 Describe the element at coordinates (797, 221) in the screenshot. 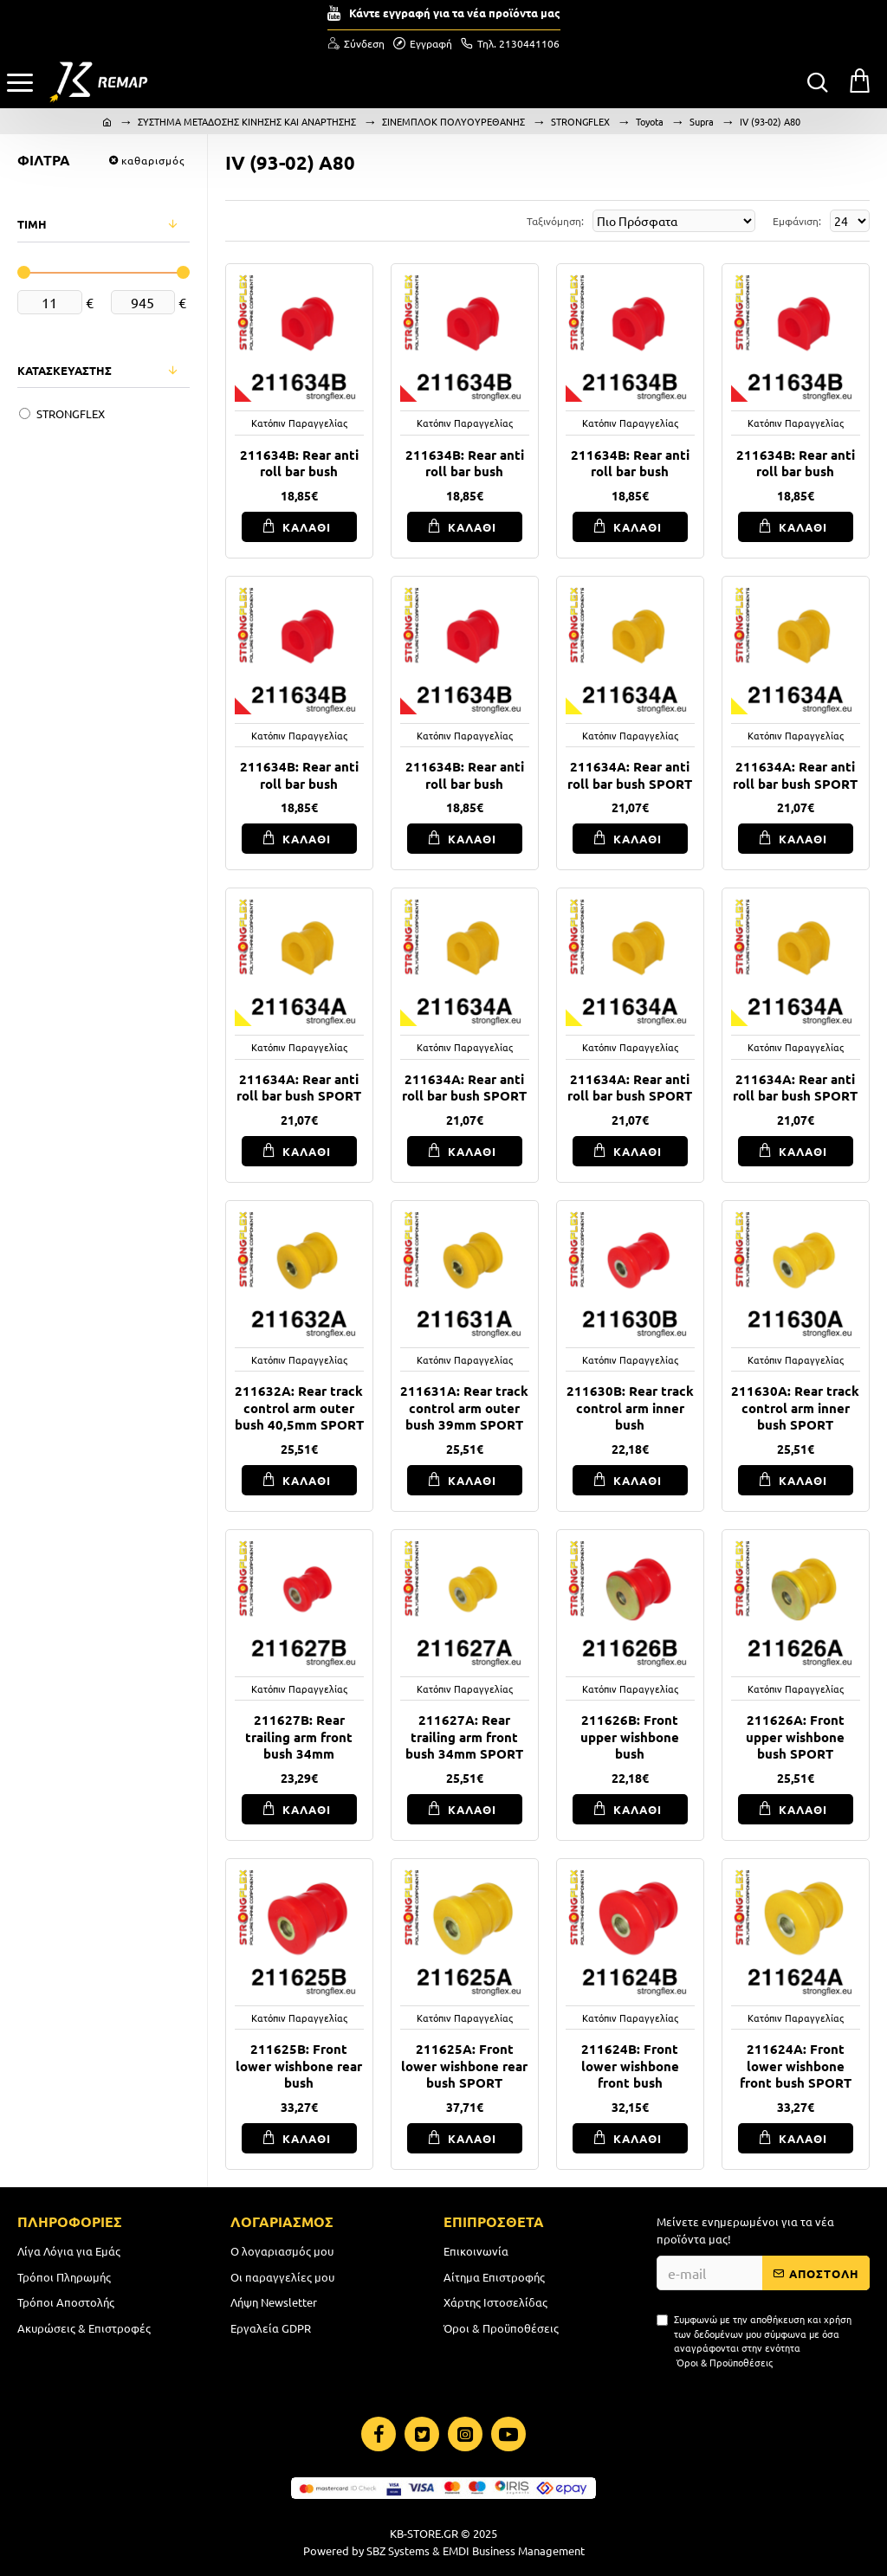

I see `Εμφάνιση:` at that location.